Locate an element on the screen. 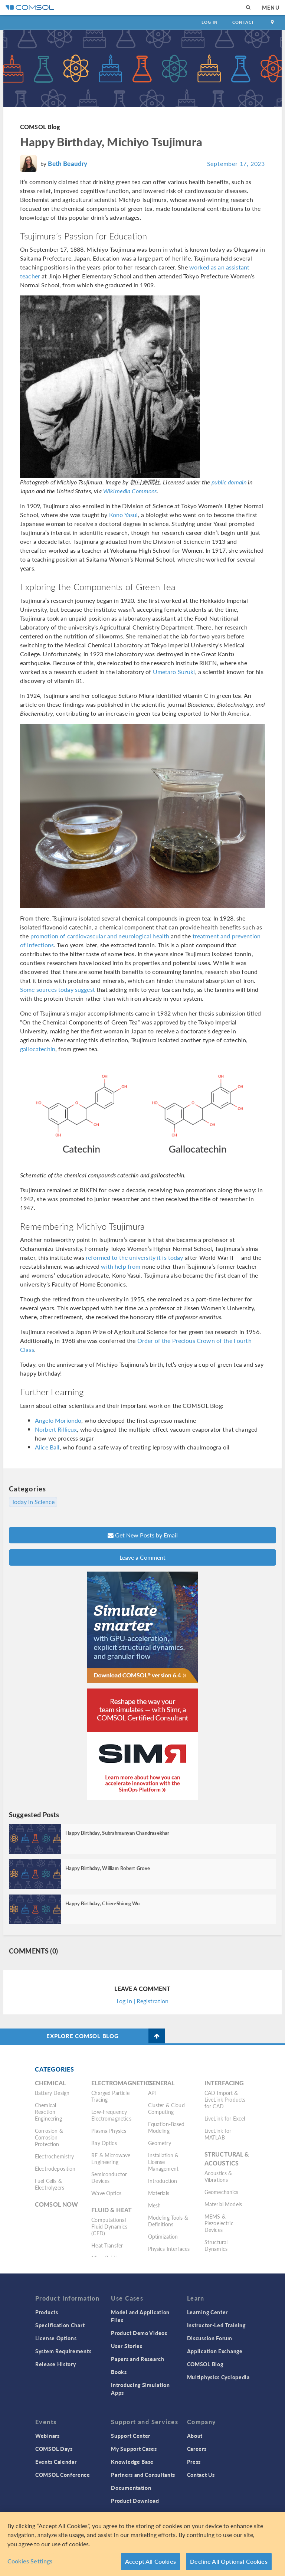  Fuel Cells & Electrolyzers is located at coordinates (49, 2184).